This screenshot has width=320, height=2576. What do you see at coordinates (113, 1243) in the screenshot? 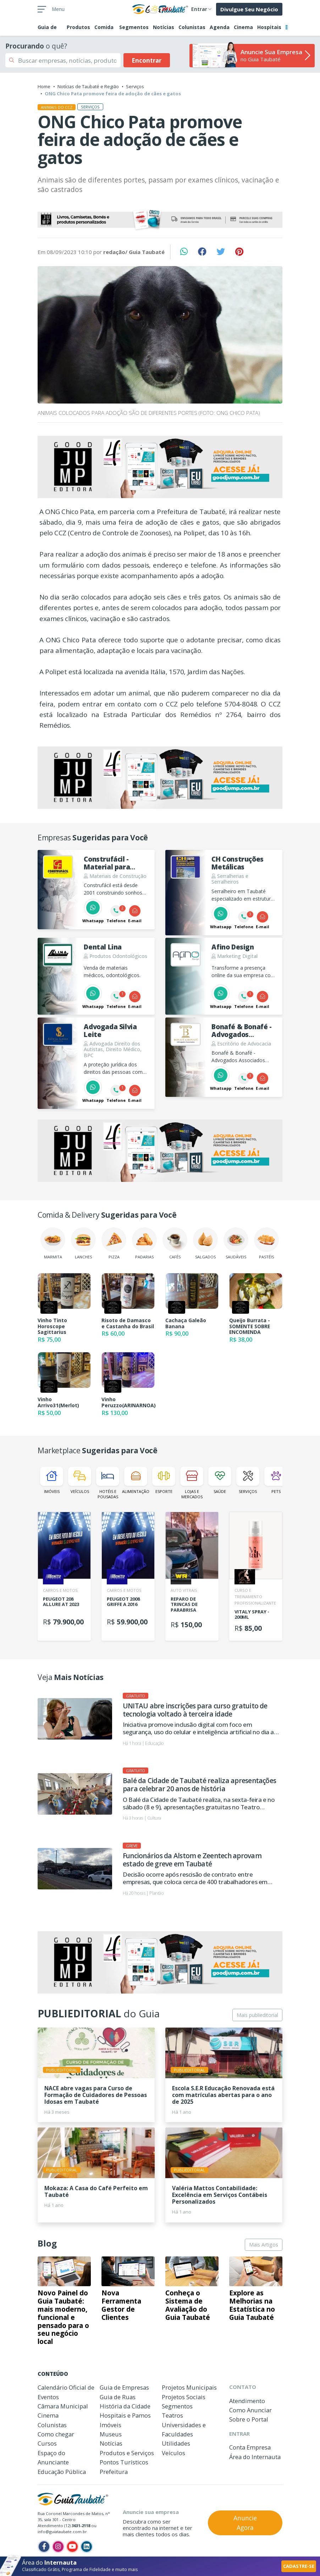
I see `Pizza` at bounding box center [113, 1243].